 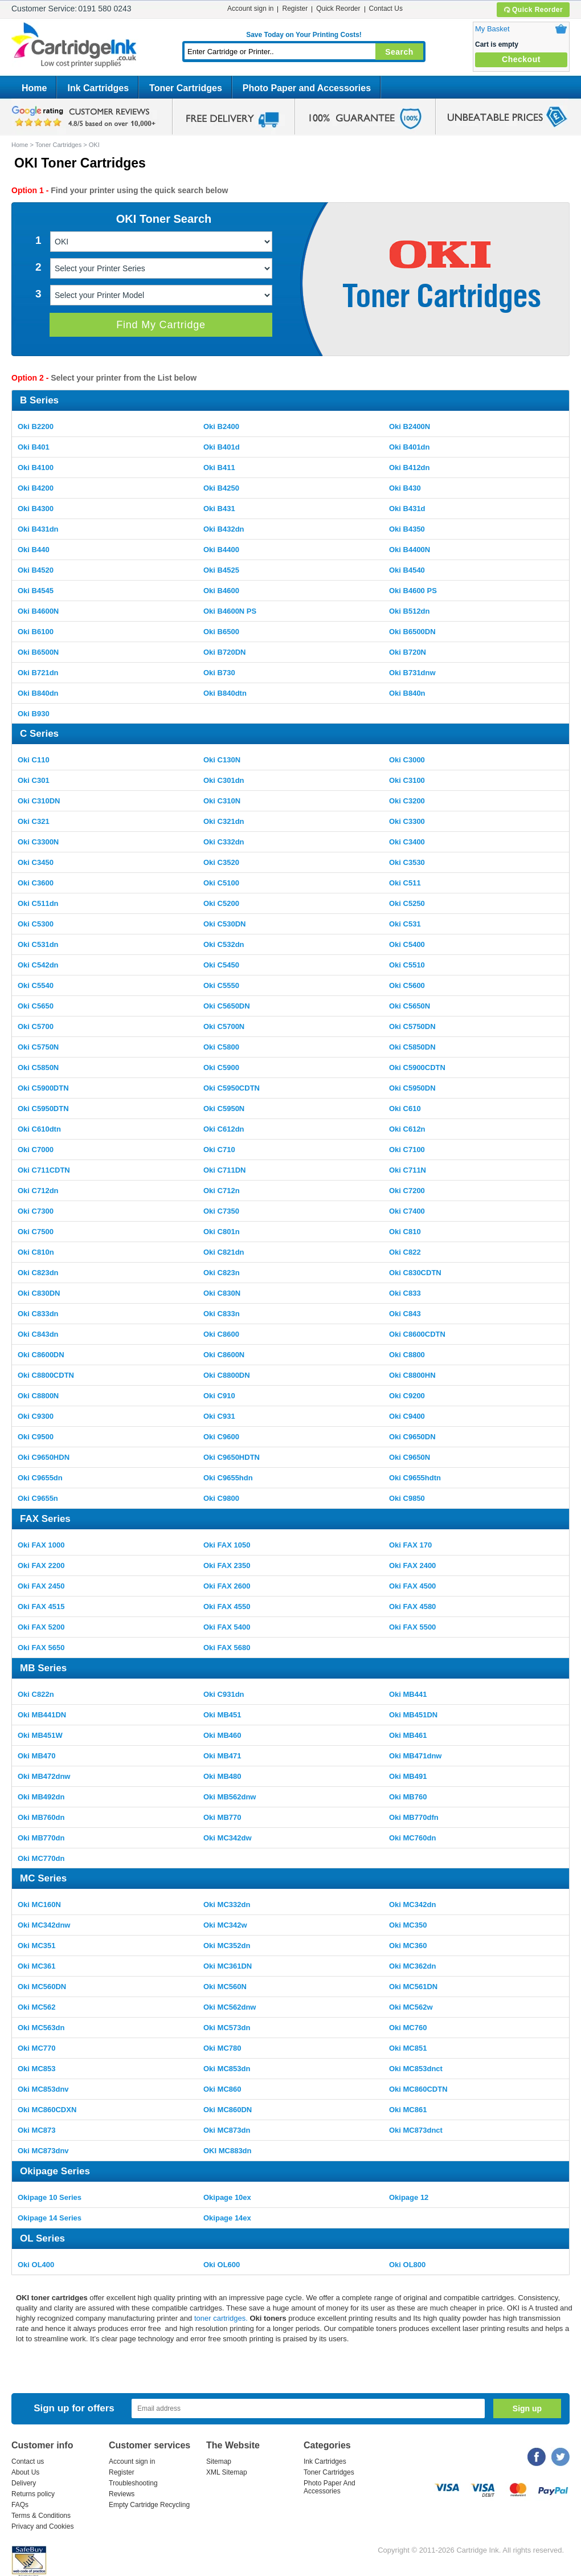 What do you see at coordinates (250, 9) in the screenshot?
I see `Account sign in` at bounding box center [250, 9].